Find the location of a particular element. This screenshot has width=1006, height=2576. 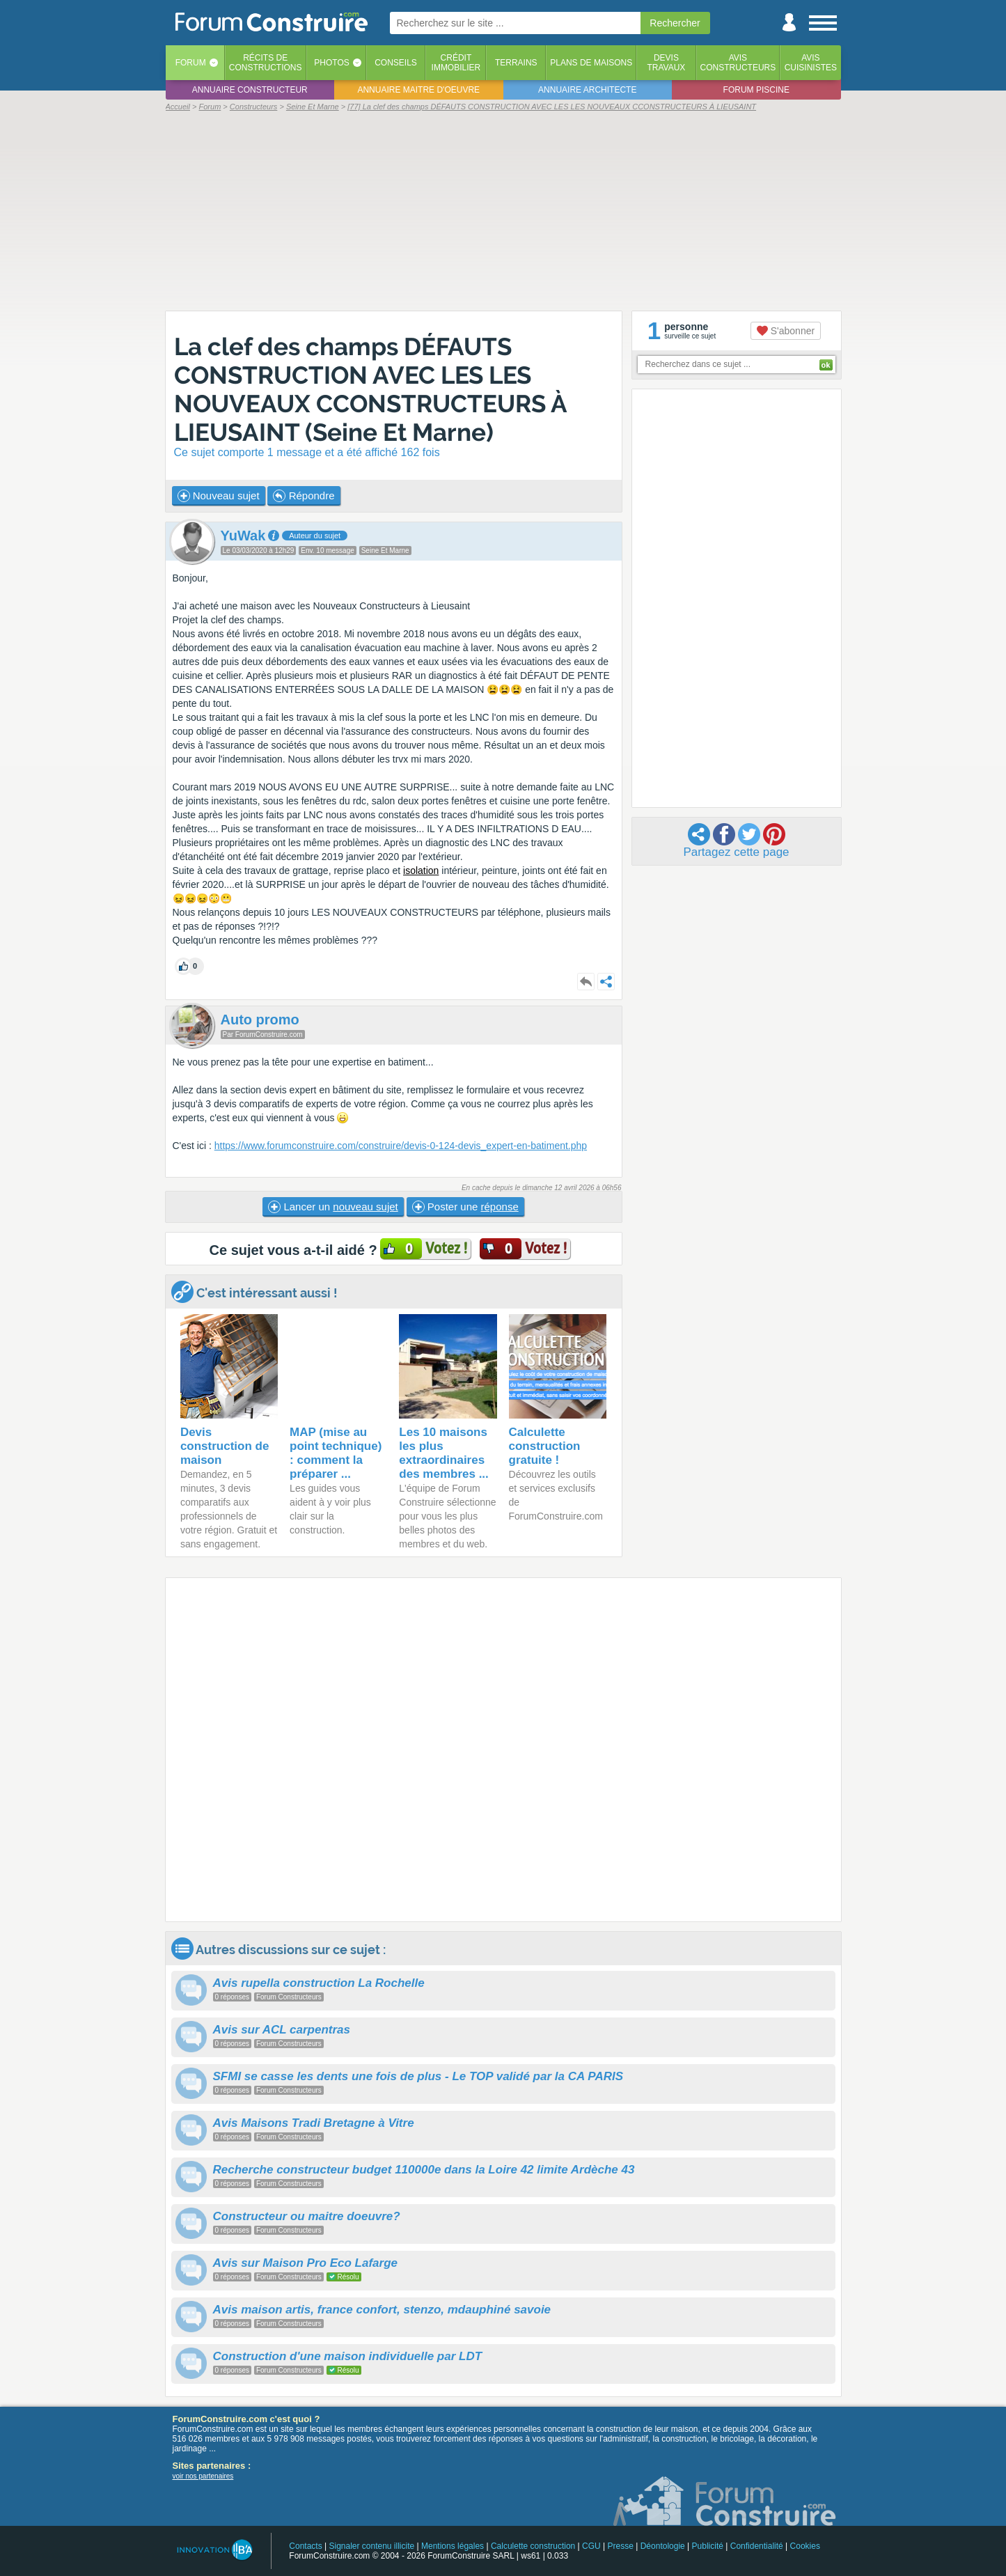

Récits is located at coordinates (265, 62).